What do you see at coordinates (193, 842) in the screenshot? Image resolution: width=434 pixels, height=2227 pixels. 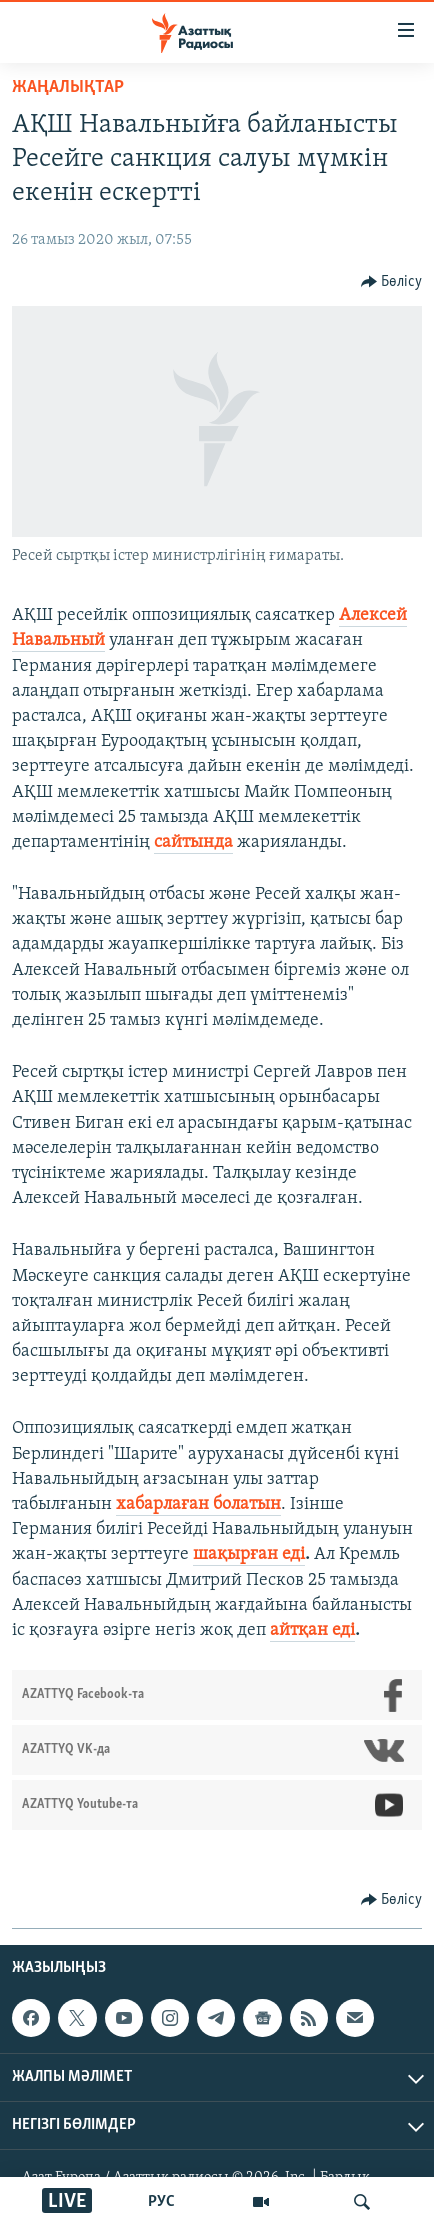 I see `сайтында` at bounding box center [193, 842].